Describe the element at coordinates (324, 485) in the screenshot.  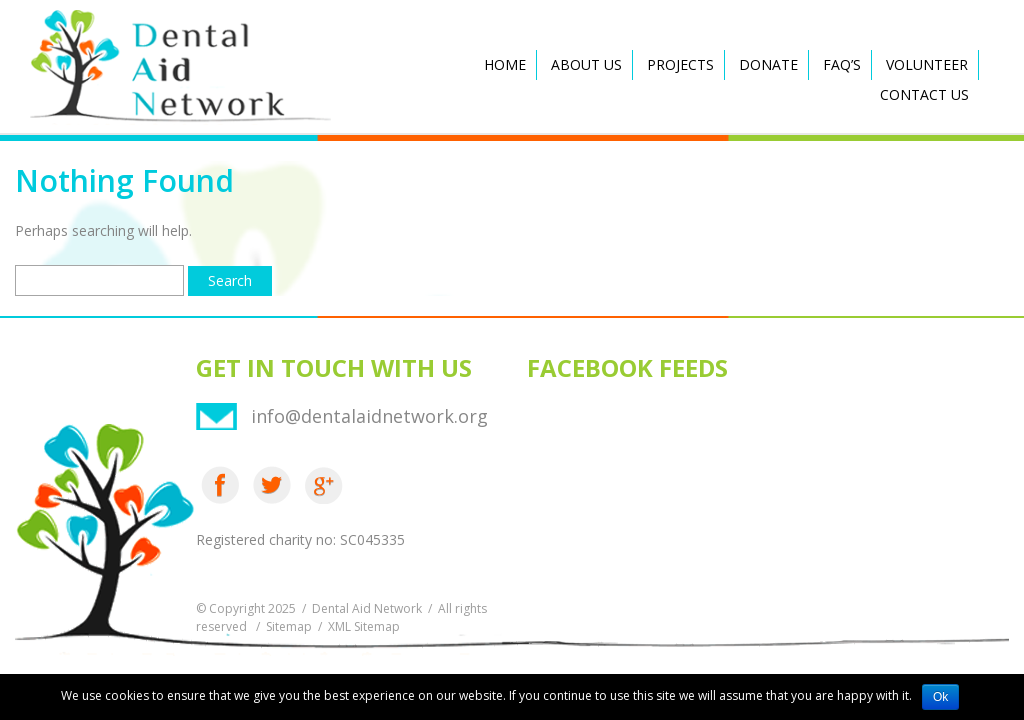
I see `Google Plus` at that location.